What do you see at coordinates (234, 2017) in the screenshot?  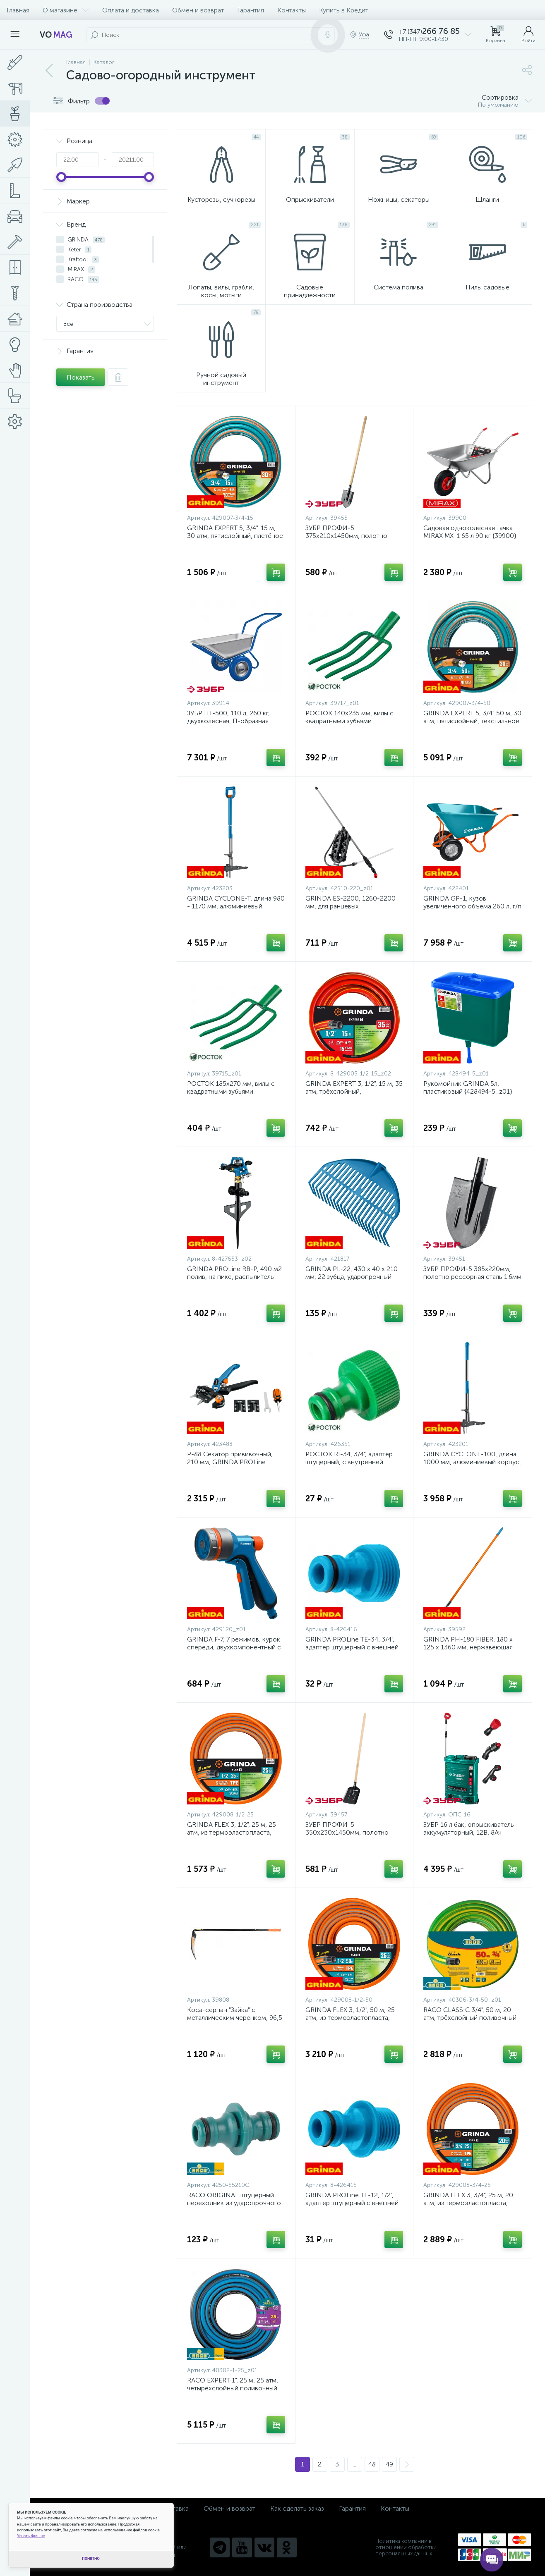 I see `Коса-серпан "Зайка" с металлическим черенком, 96,5 см {39808}` at bounding box center [234, 2017].